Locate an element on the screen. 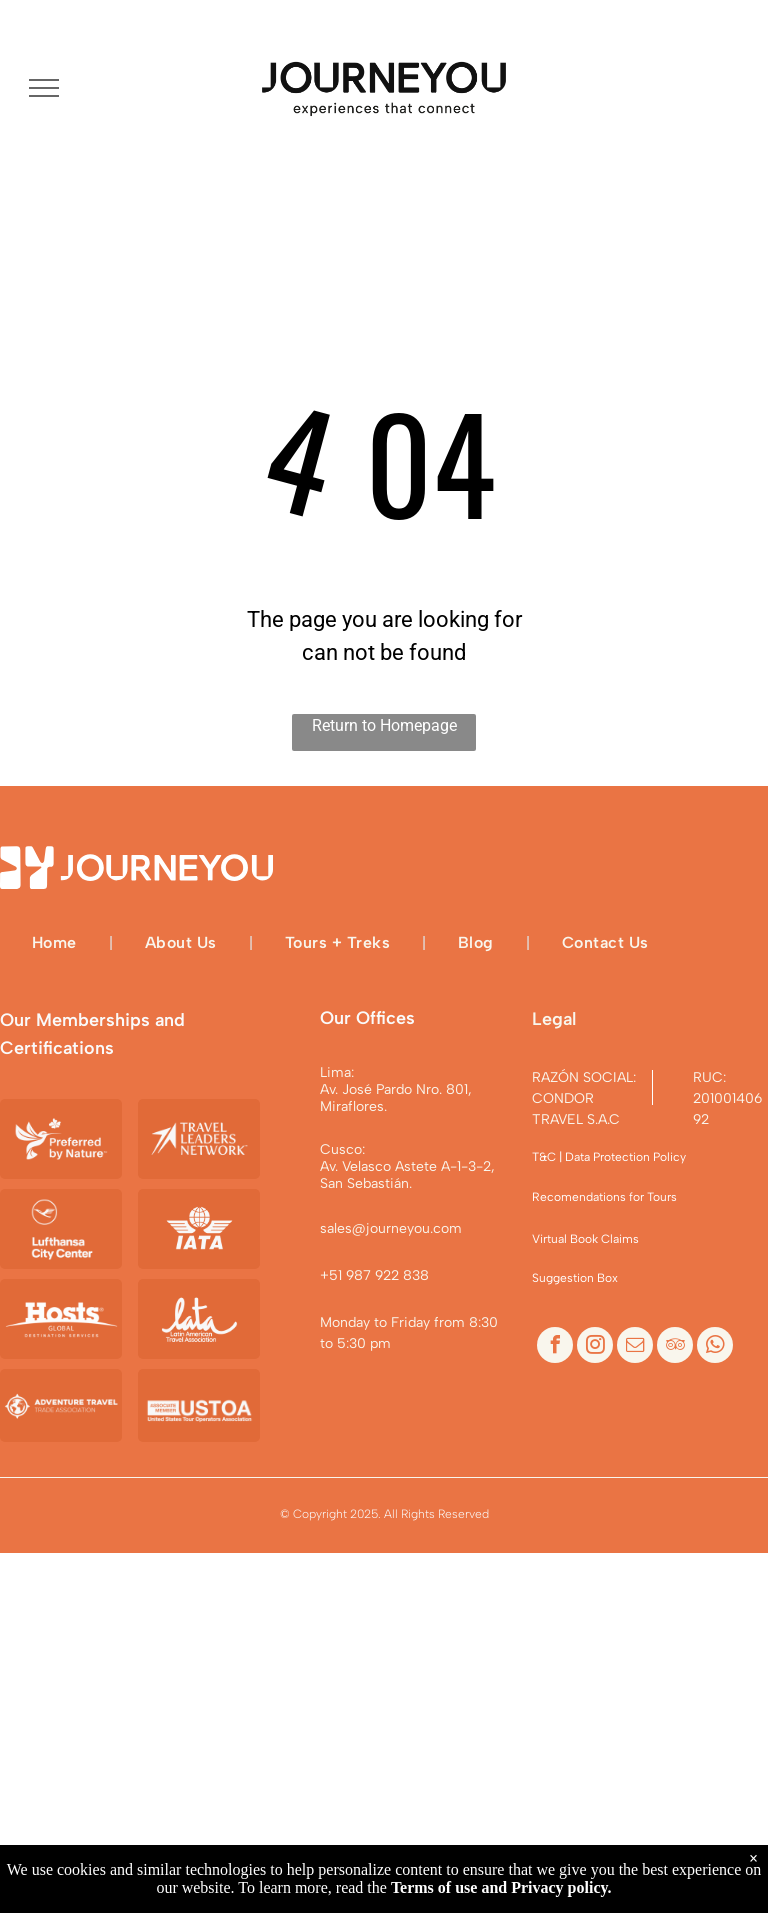 This screenshot has height=1913, width=768. Return to Homepage is located at coordinates (384, 725).